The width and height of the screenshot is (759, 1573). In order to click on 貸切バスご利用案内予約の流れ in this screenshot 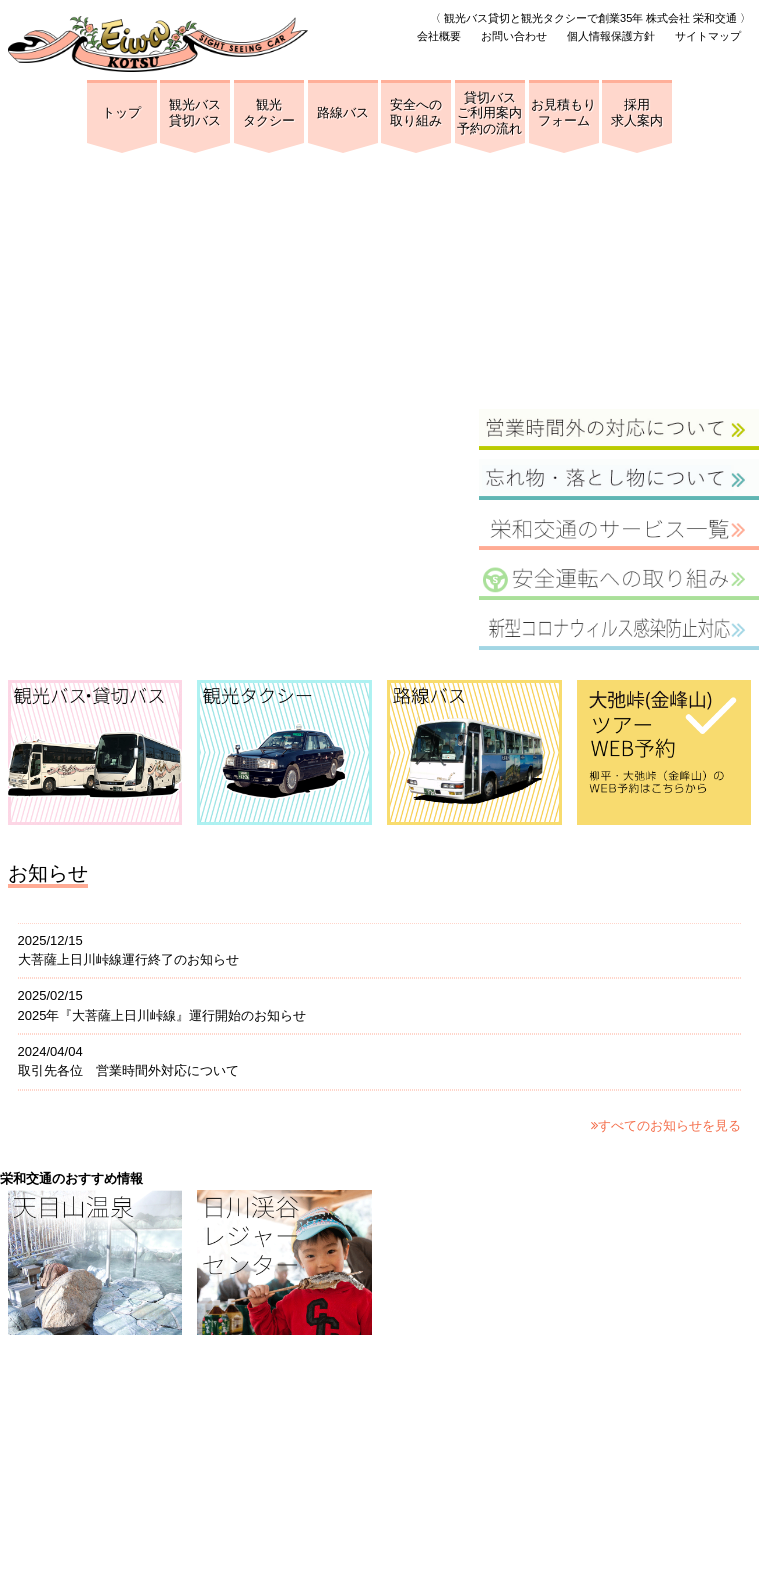, I will do `click(489, 113)`.